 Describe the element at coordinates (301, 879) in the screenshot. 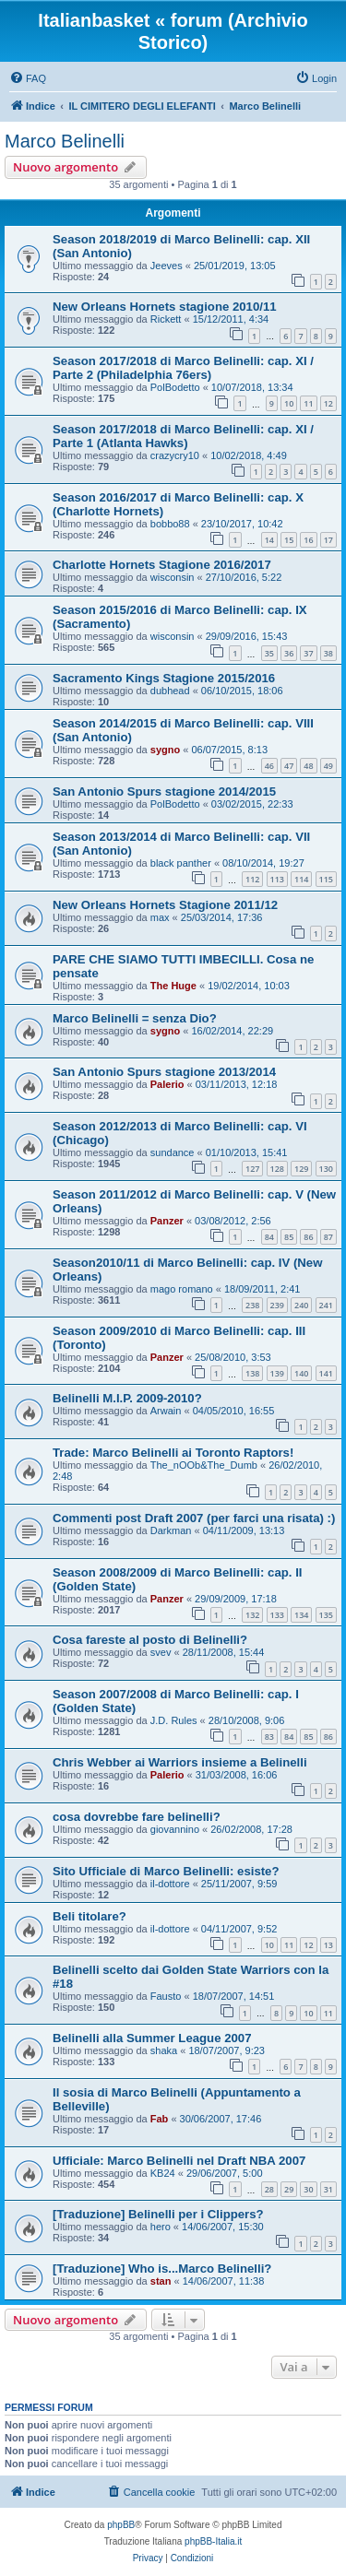

I see `114` at that location.